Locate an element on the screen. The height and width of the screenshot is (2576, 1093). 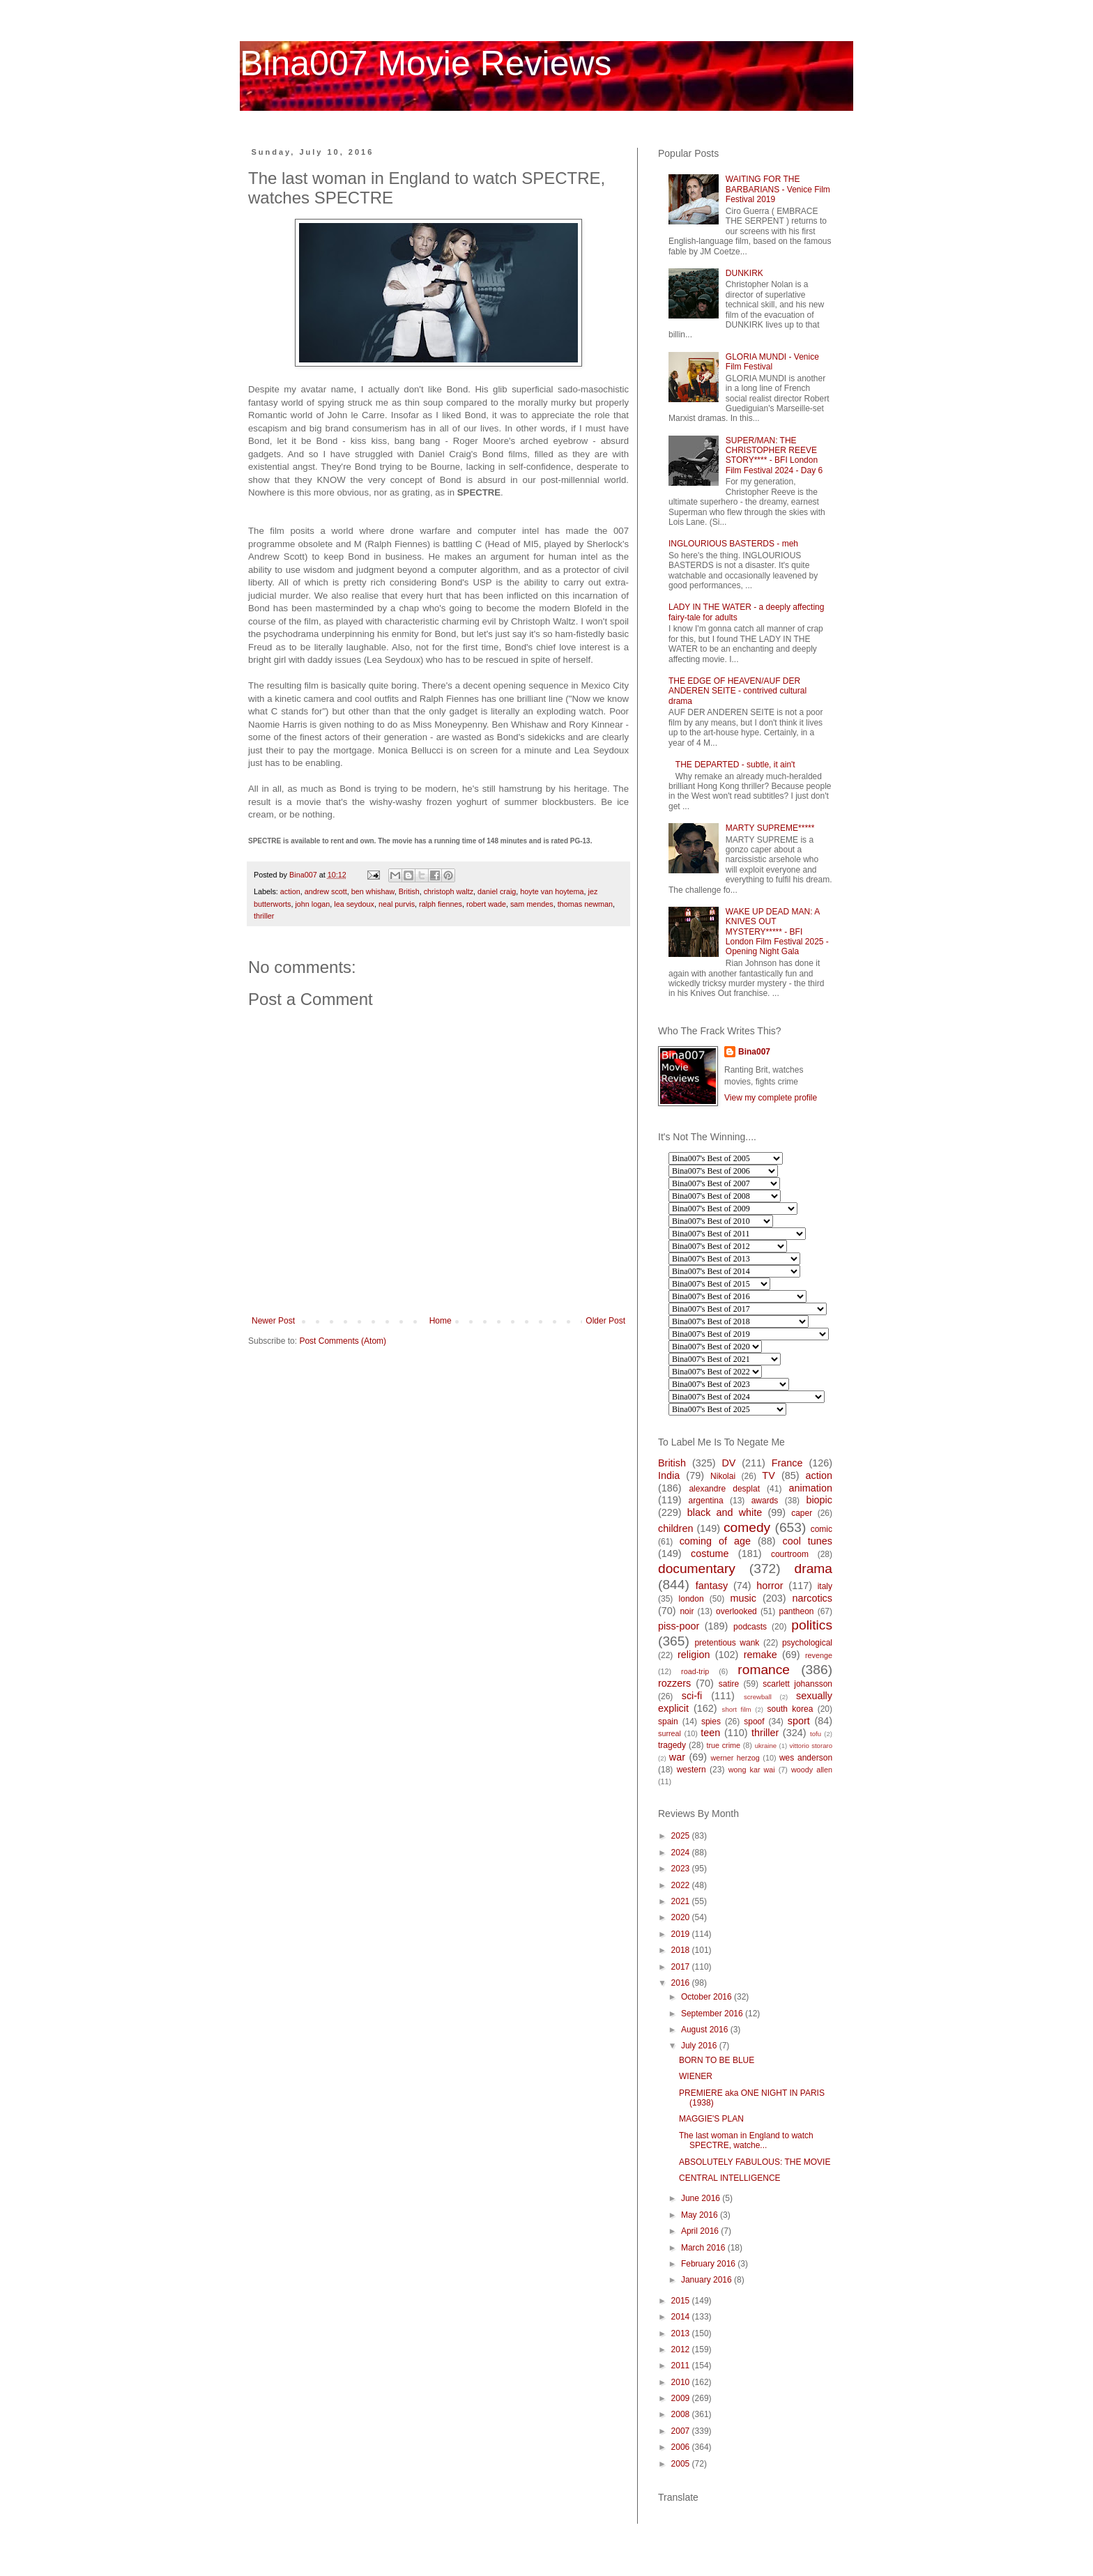
italy is located at coordinates (825, 1586).